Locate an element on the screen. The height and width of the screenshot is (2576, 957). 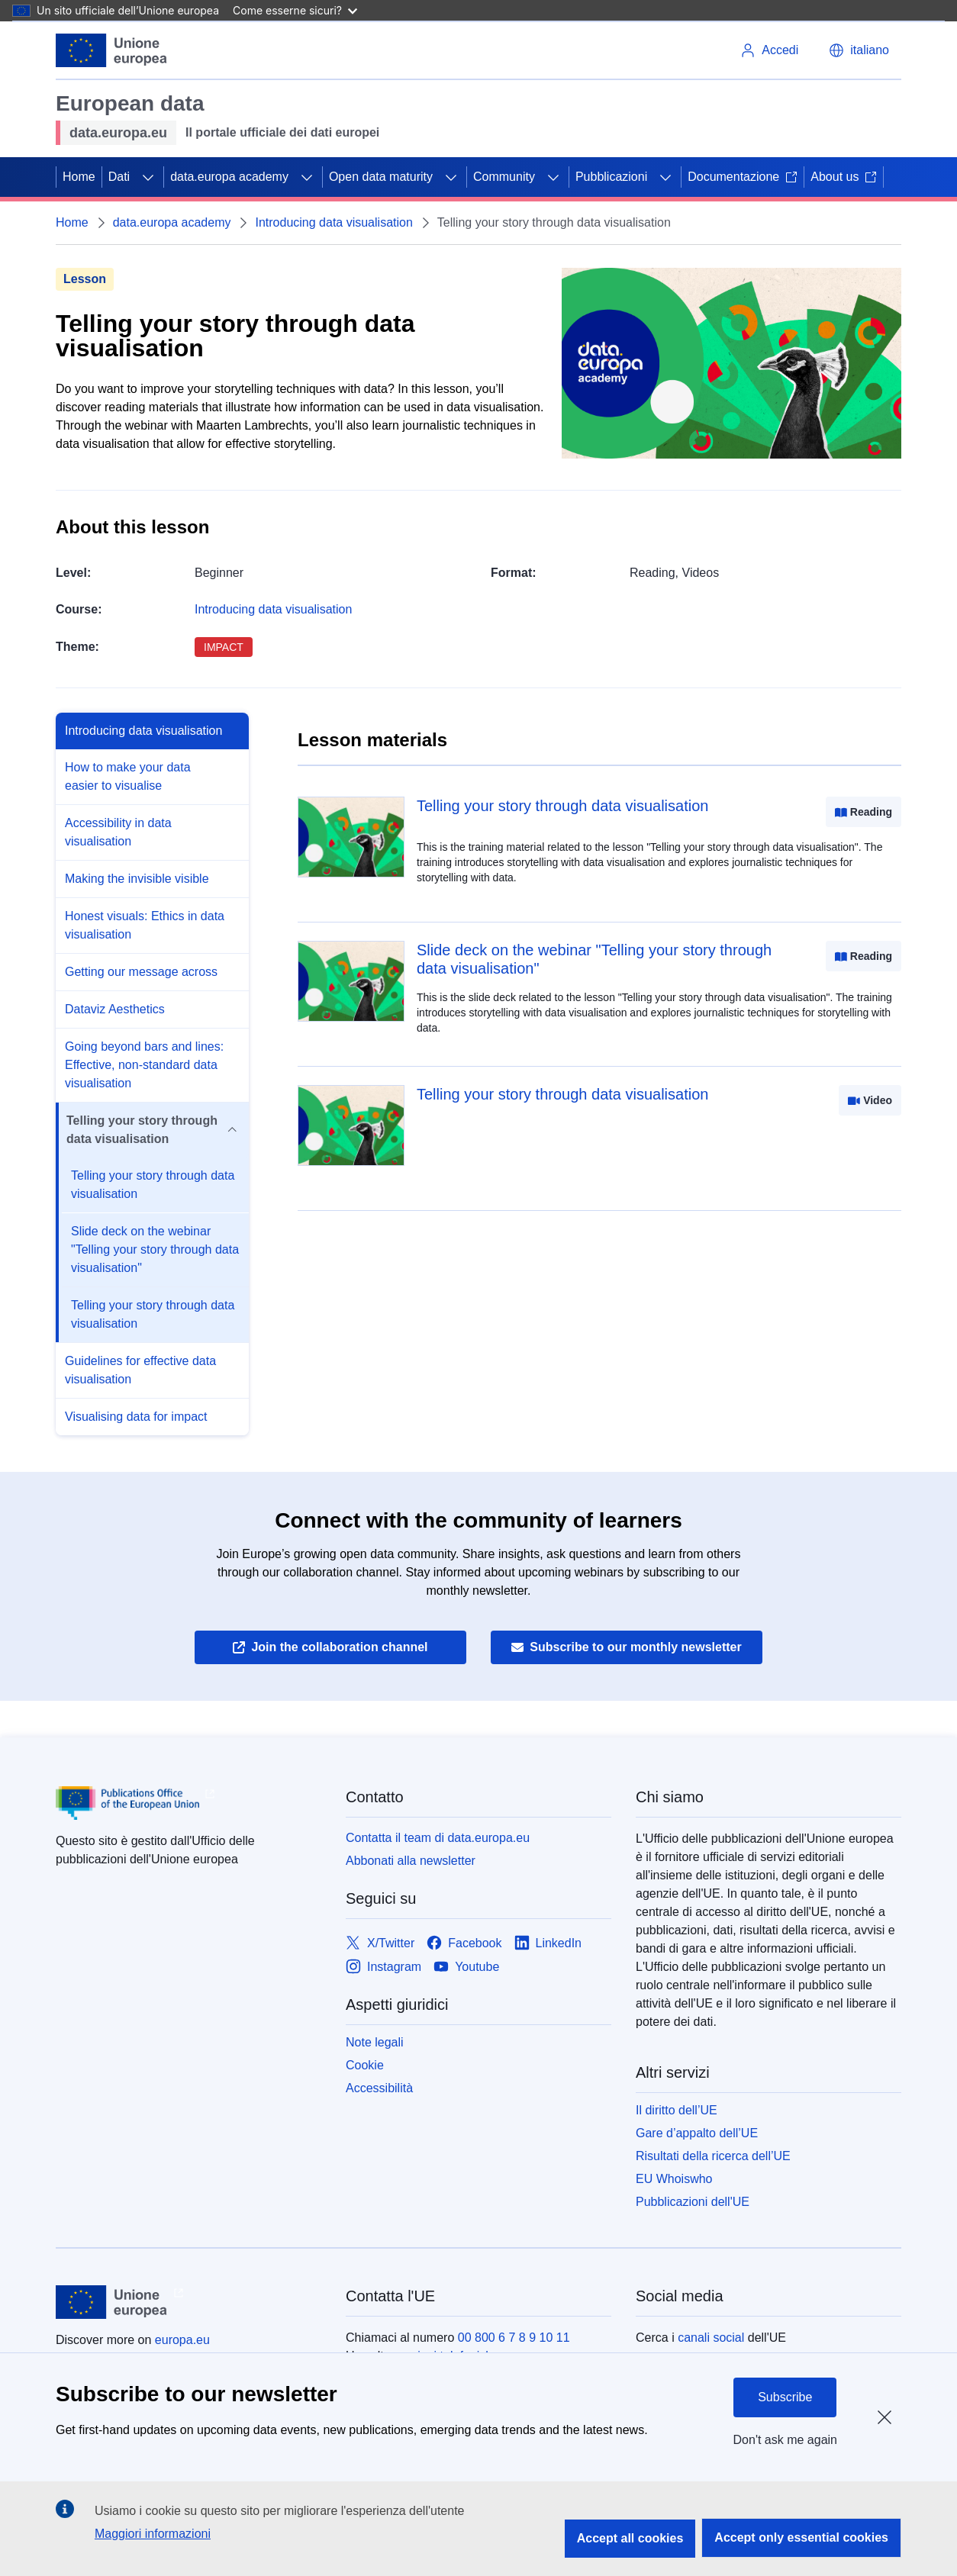
Telling your story through data visualisation [button] is located at coordinates (151, 1129).